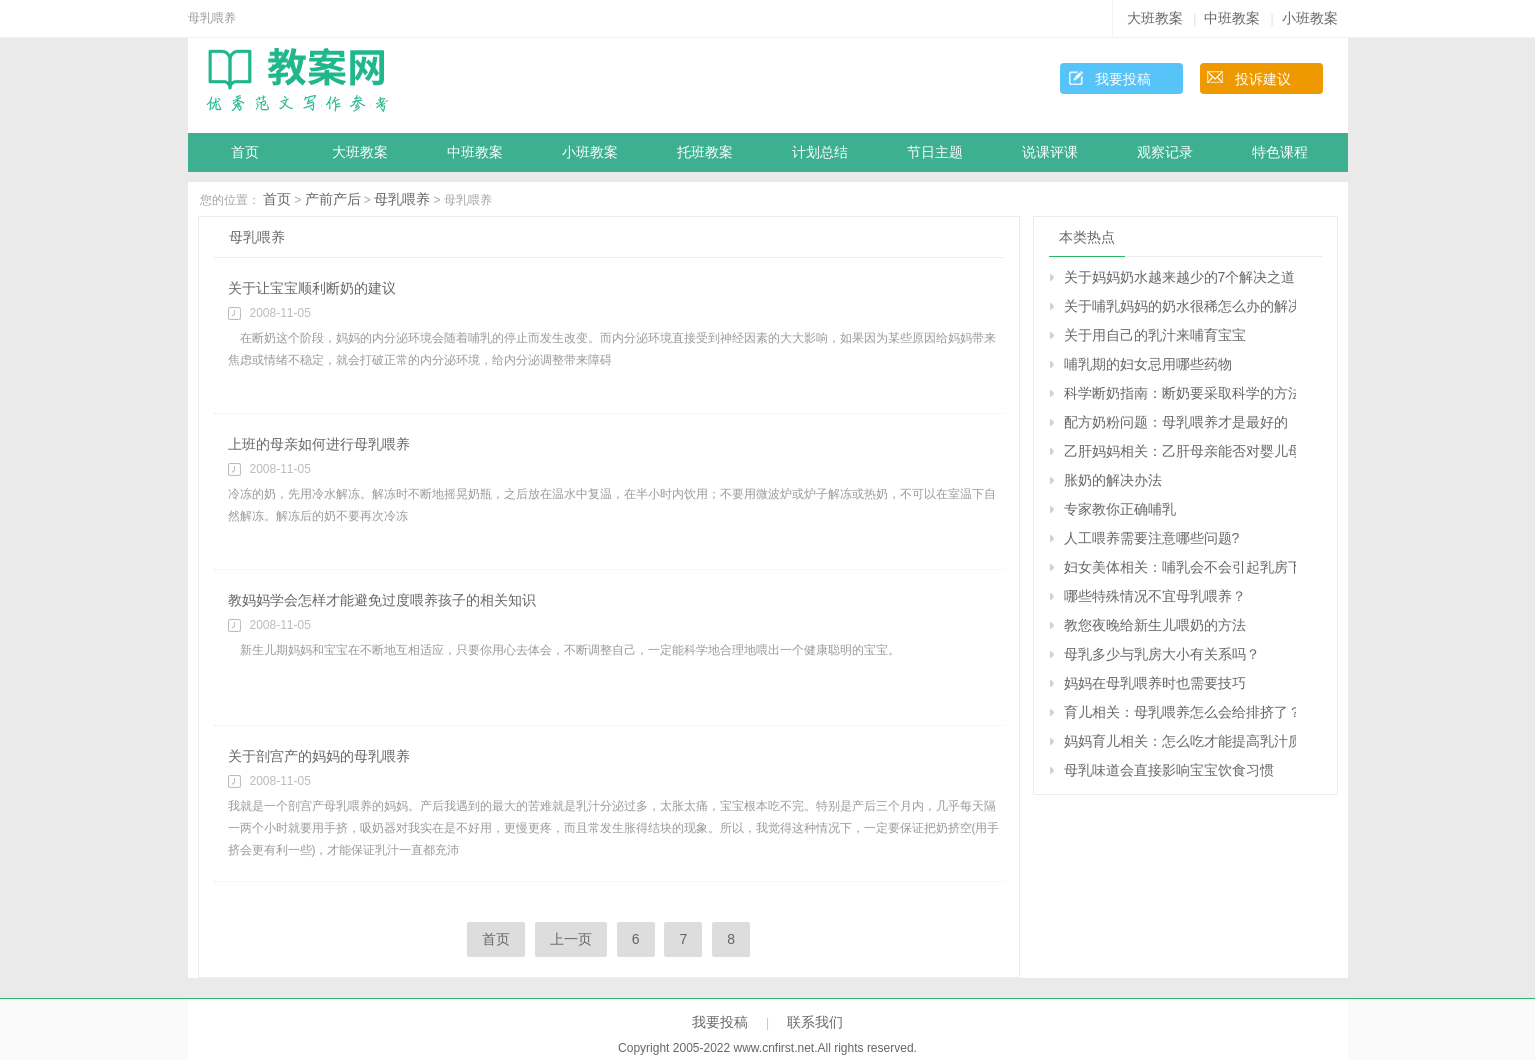 The image size is (1535, 1060). Describe the element at coordinates (1155, 683) in the screenshot. I see `妈妈在母乳喂养时也需要技巧` at that location.